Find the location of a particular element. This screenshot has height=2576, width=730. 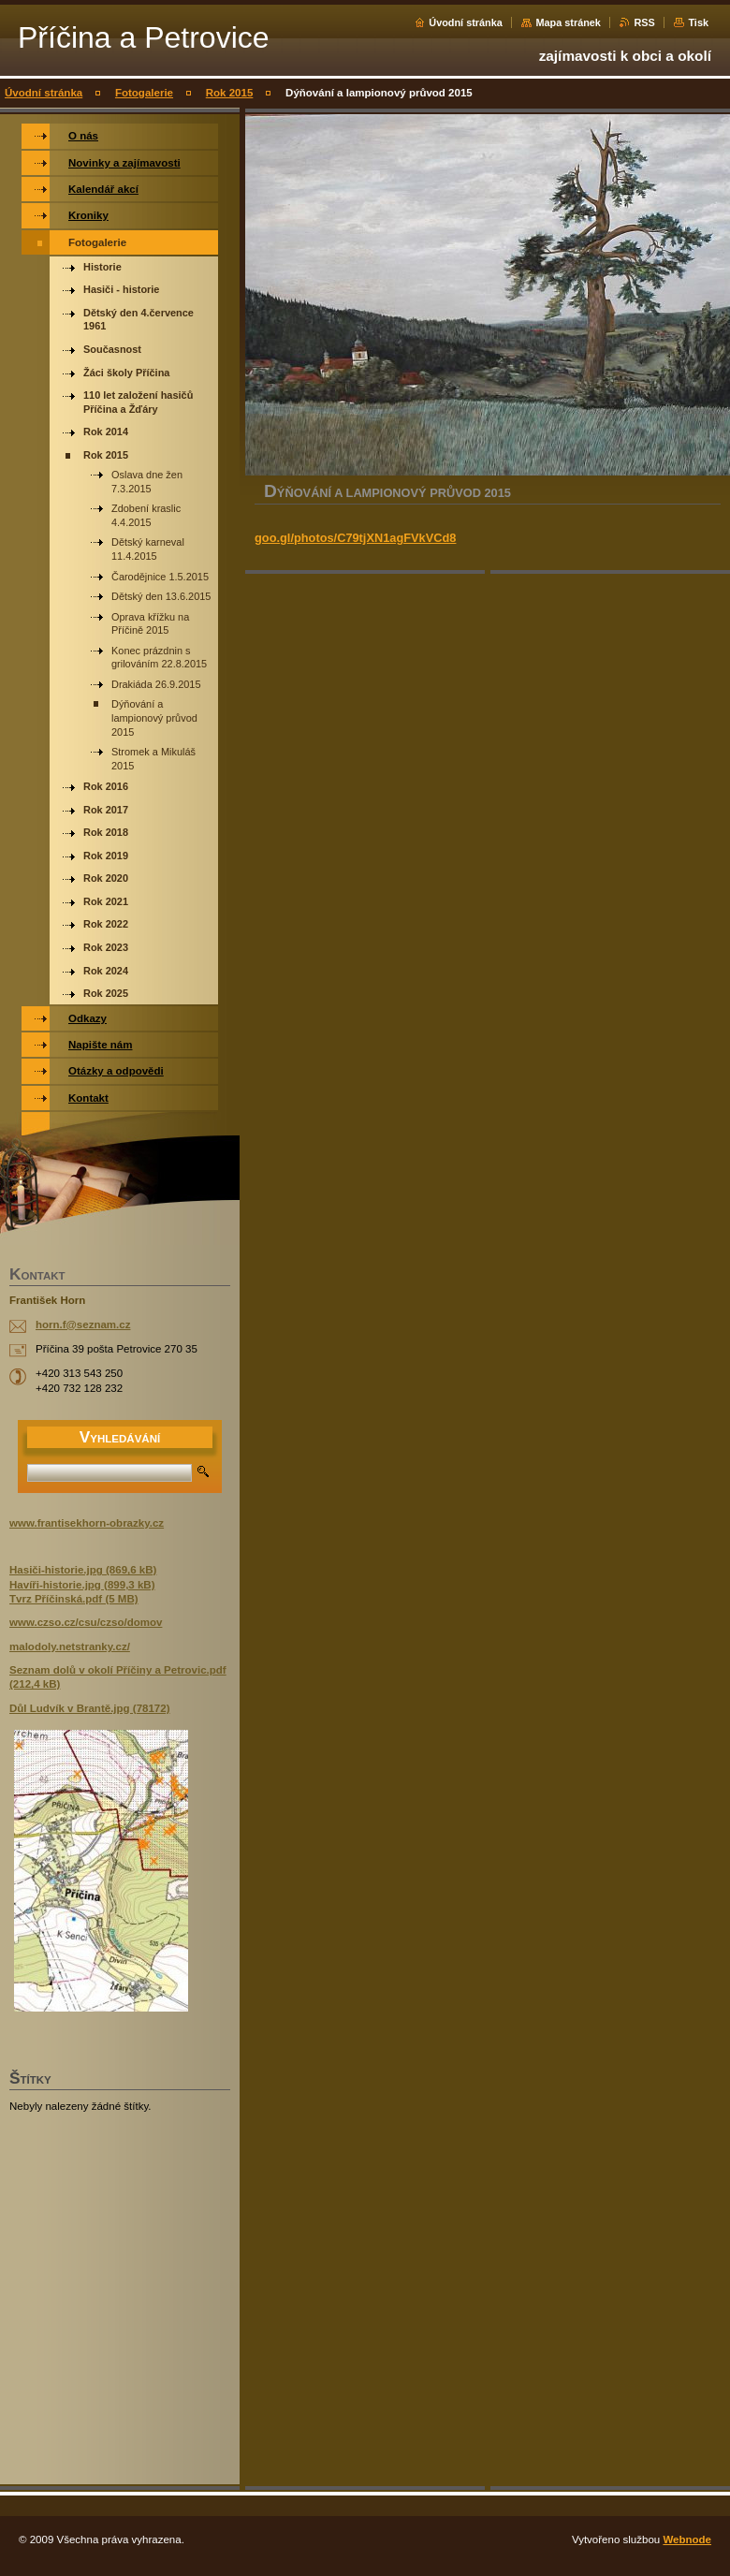

malodoly.netstranky.cz/ is located at coordinates (69, 1646).